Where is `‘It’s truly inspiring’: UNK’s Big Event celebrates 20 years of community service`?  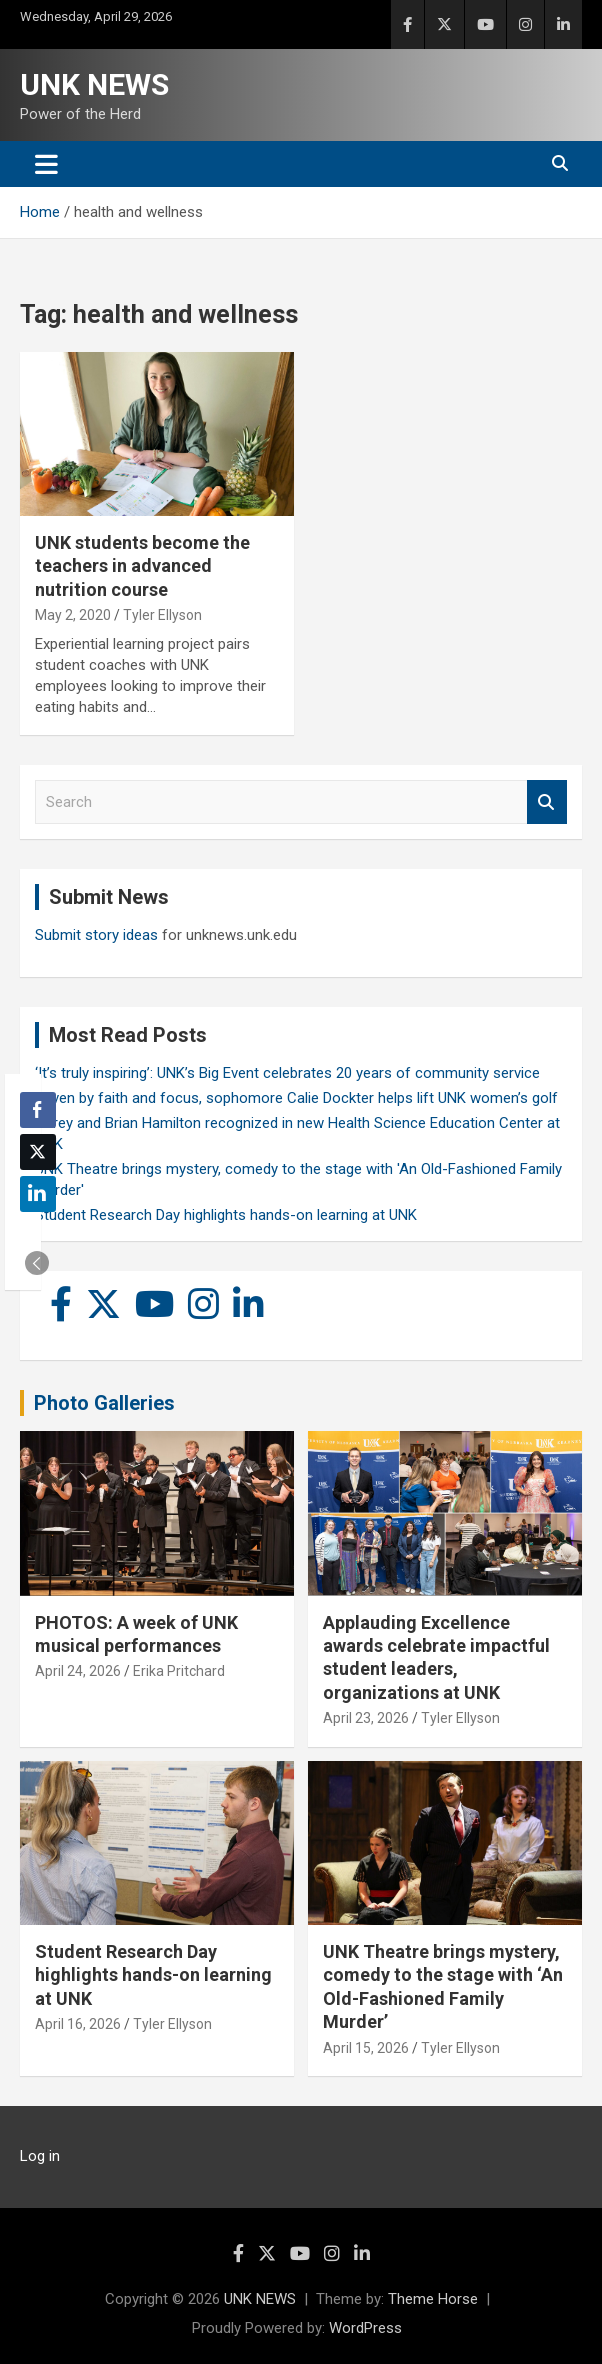
‘It’s truly inspiring’: UNK’s Big Event celebrates 20 years of community service is located at coordinates (287, 1073).